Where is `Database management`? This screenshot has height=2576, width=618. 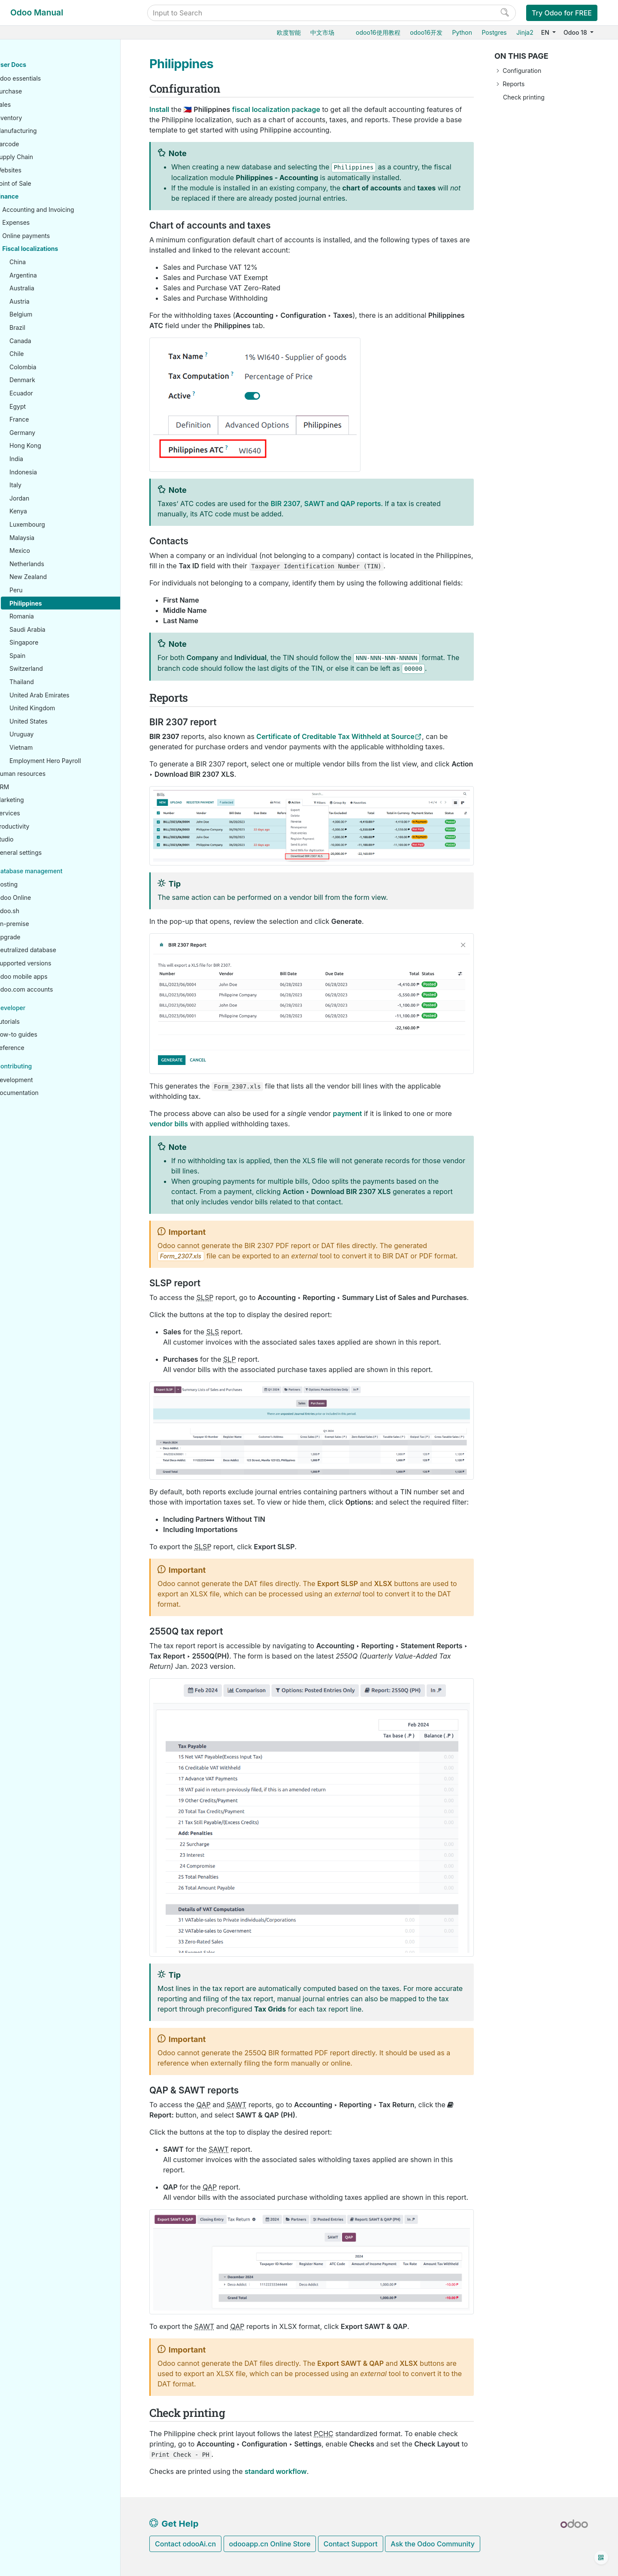 Database management is located at coordinates (56, 871).